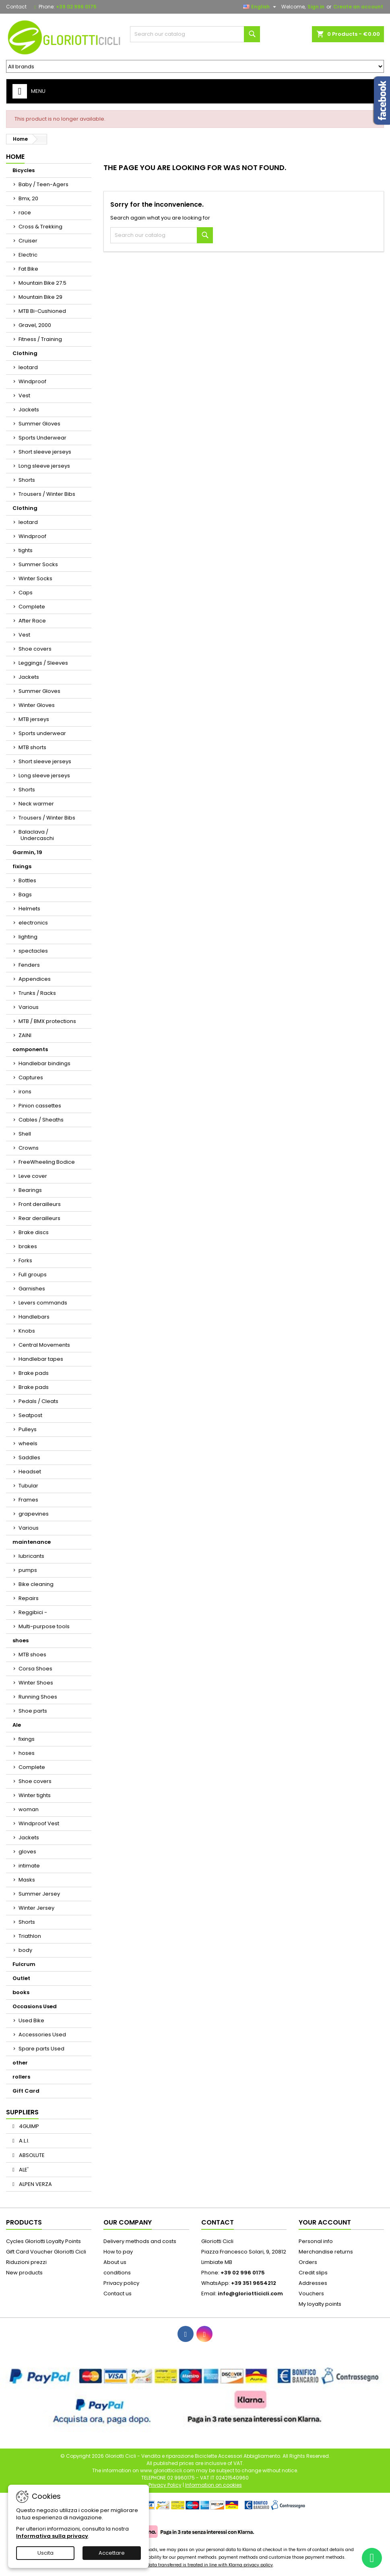 The image size is (390, 2576). What do you see at coordinates (29, 1865) in the screenshot?
I see `intimate` at bounding box center [29, 1865].